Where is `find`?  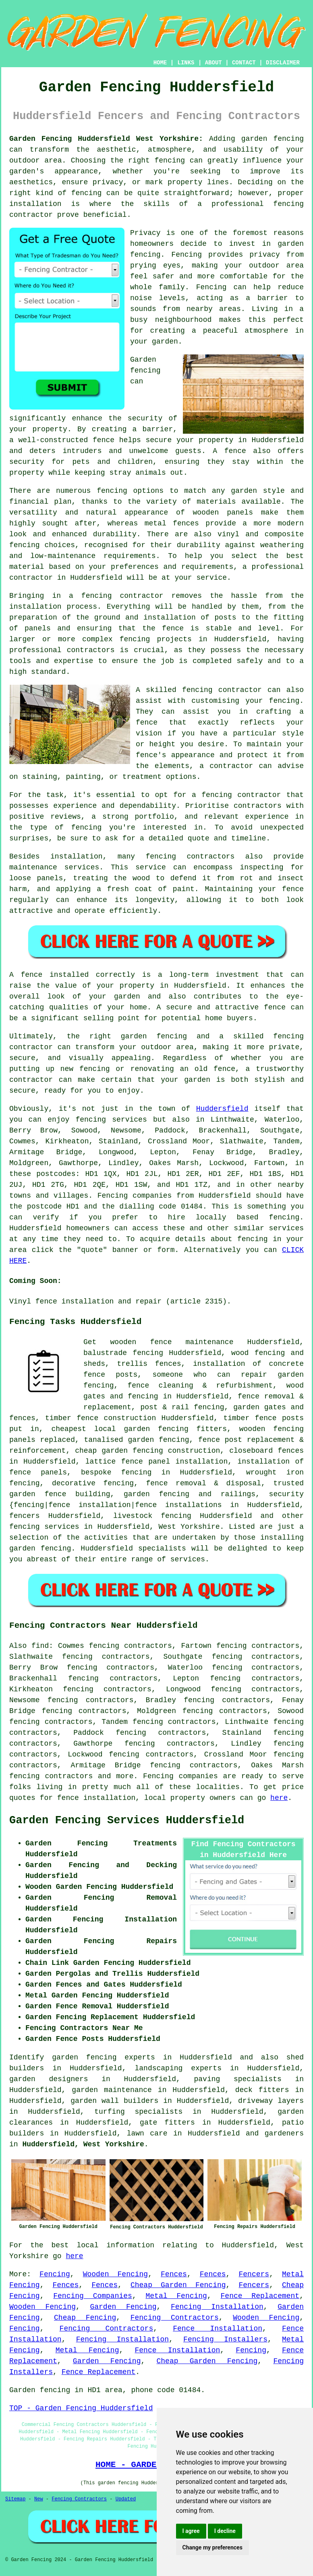 find is located at coordinates (40, 1646).